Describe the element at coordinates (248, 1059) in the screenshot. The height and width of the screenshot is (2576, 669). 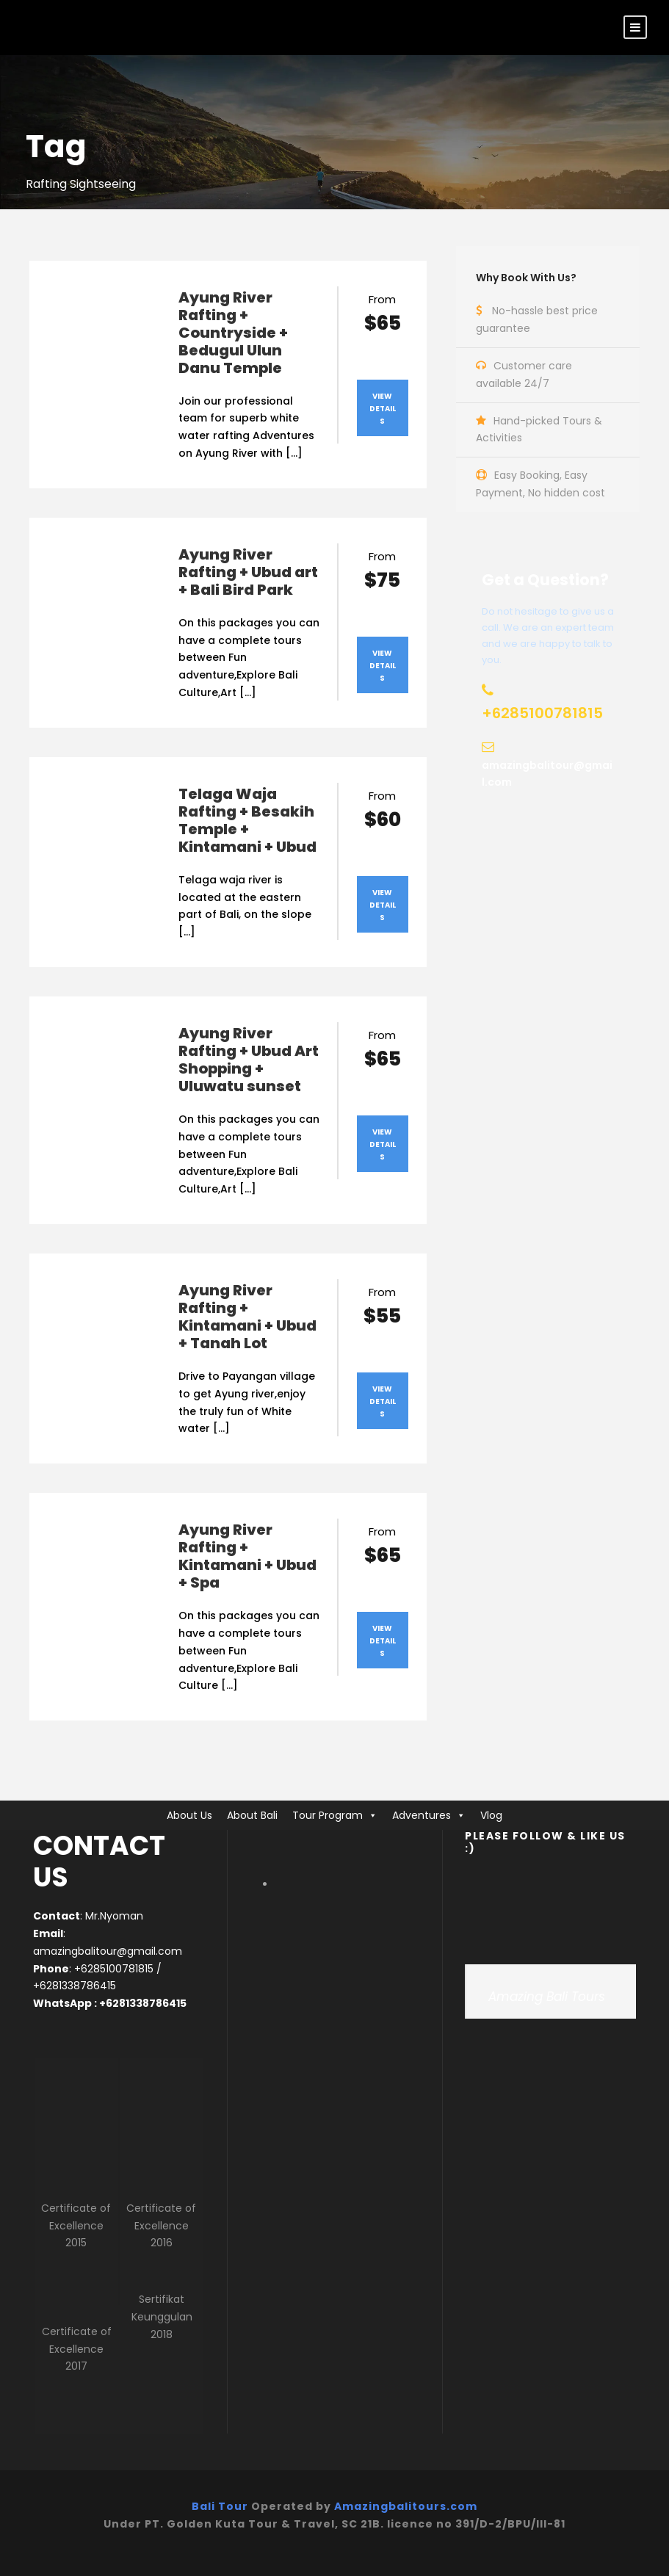
I see `Ayung River Rafting + Ubud Art Shopping + Uluwatu sunset` at that location.